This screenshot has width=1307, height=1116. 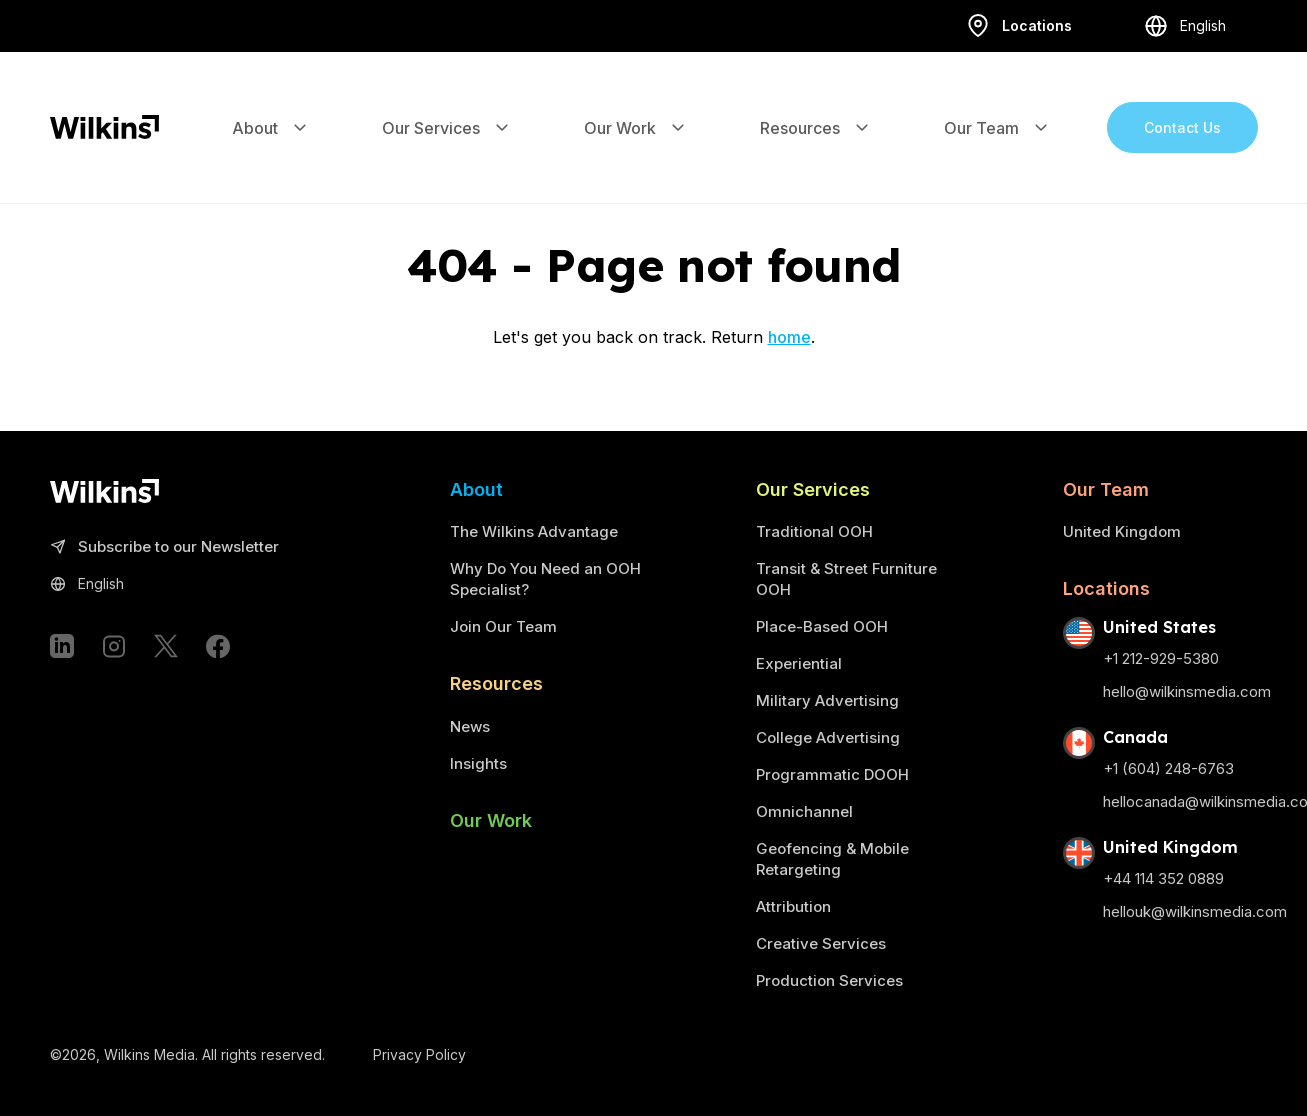 What do you see at coordinates (491, 820) in the screenshot?
I see `Our Work` at bounding box center [491, 820].